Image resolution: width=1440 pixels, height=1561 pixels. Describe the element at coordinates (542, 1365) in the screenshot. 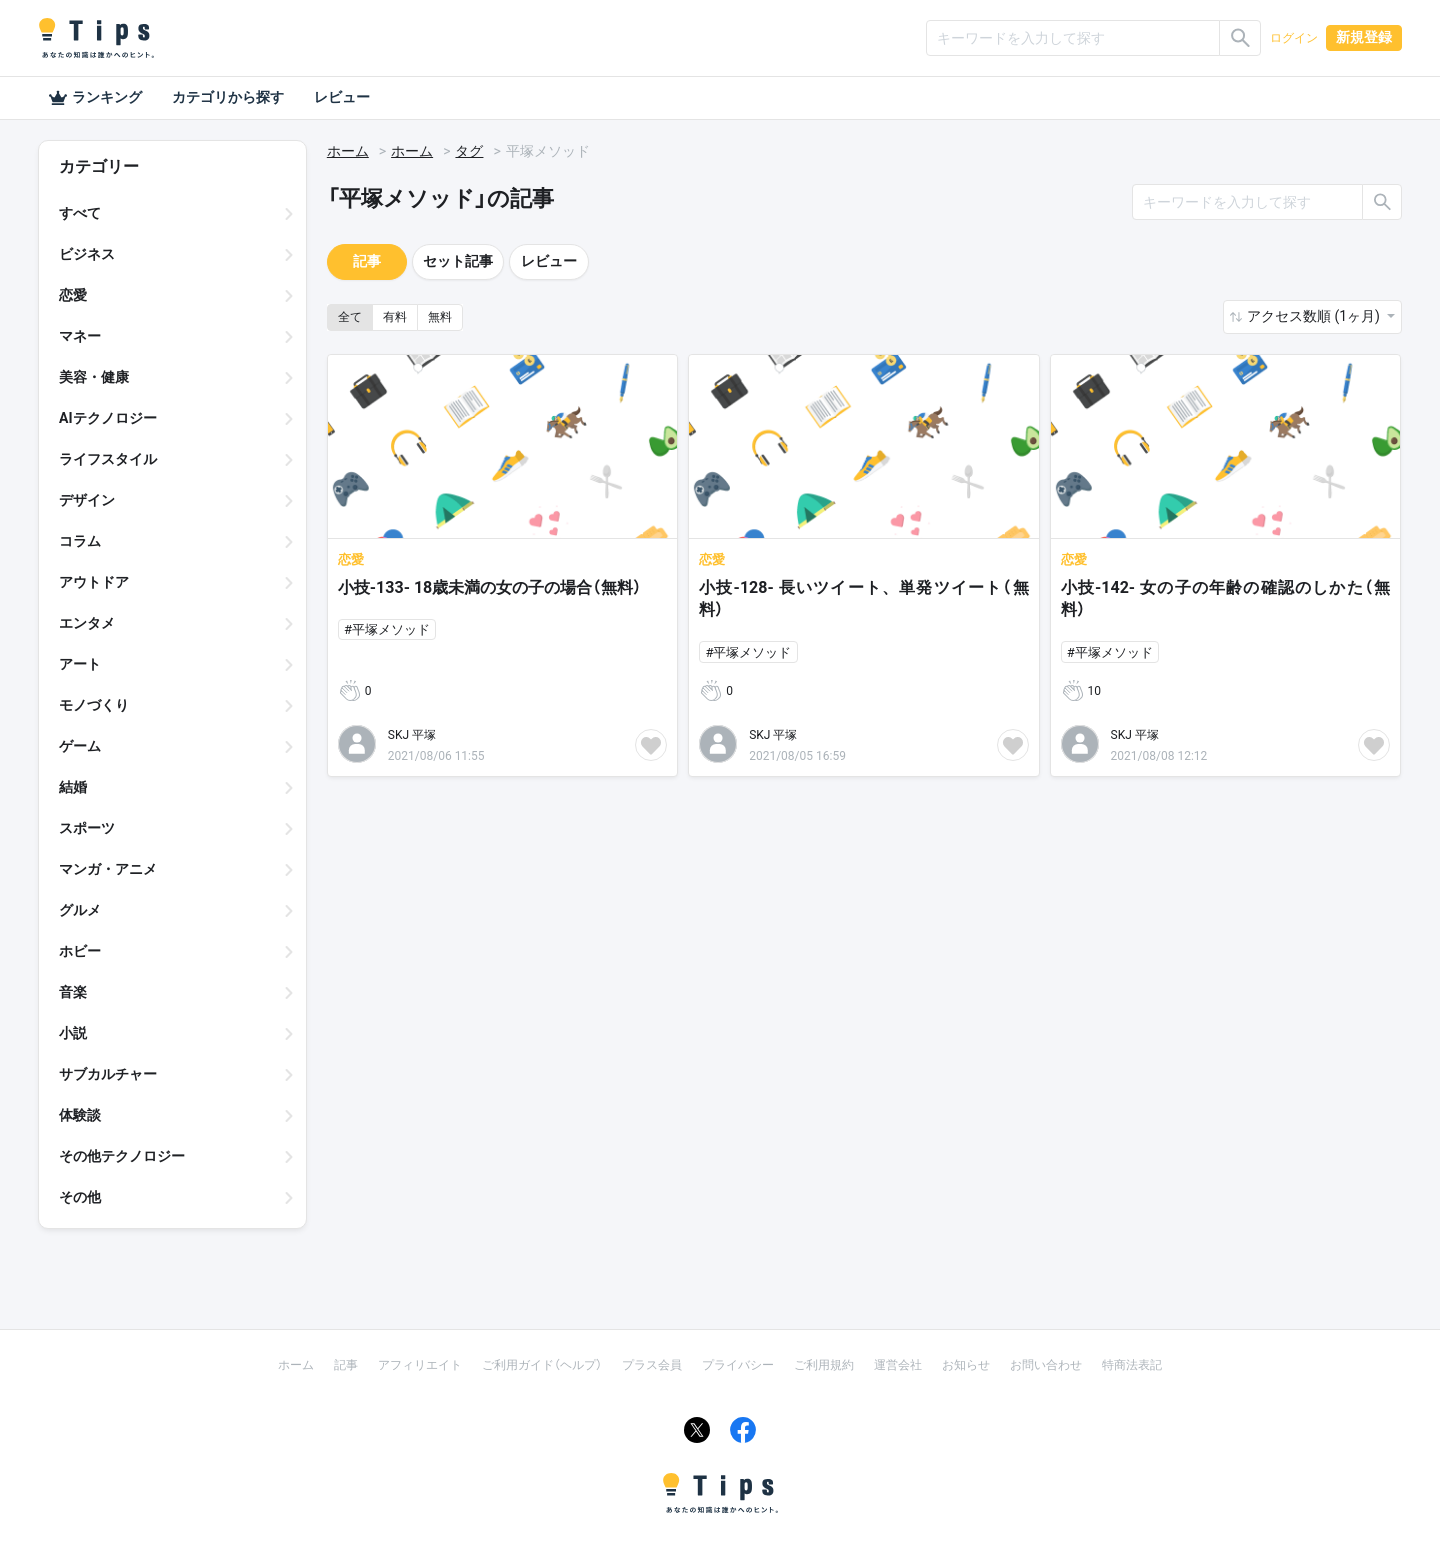

I see `ご利用ガイド（ヘルプ）` at that location.